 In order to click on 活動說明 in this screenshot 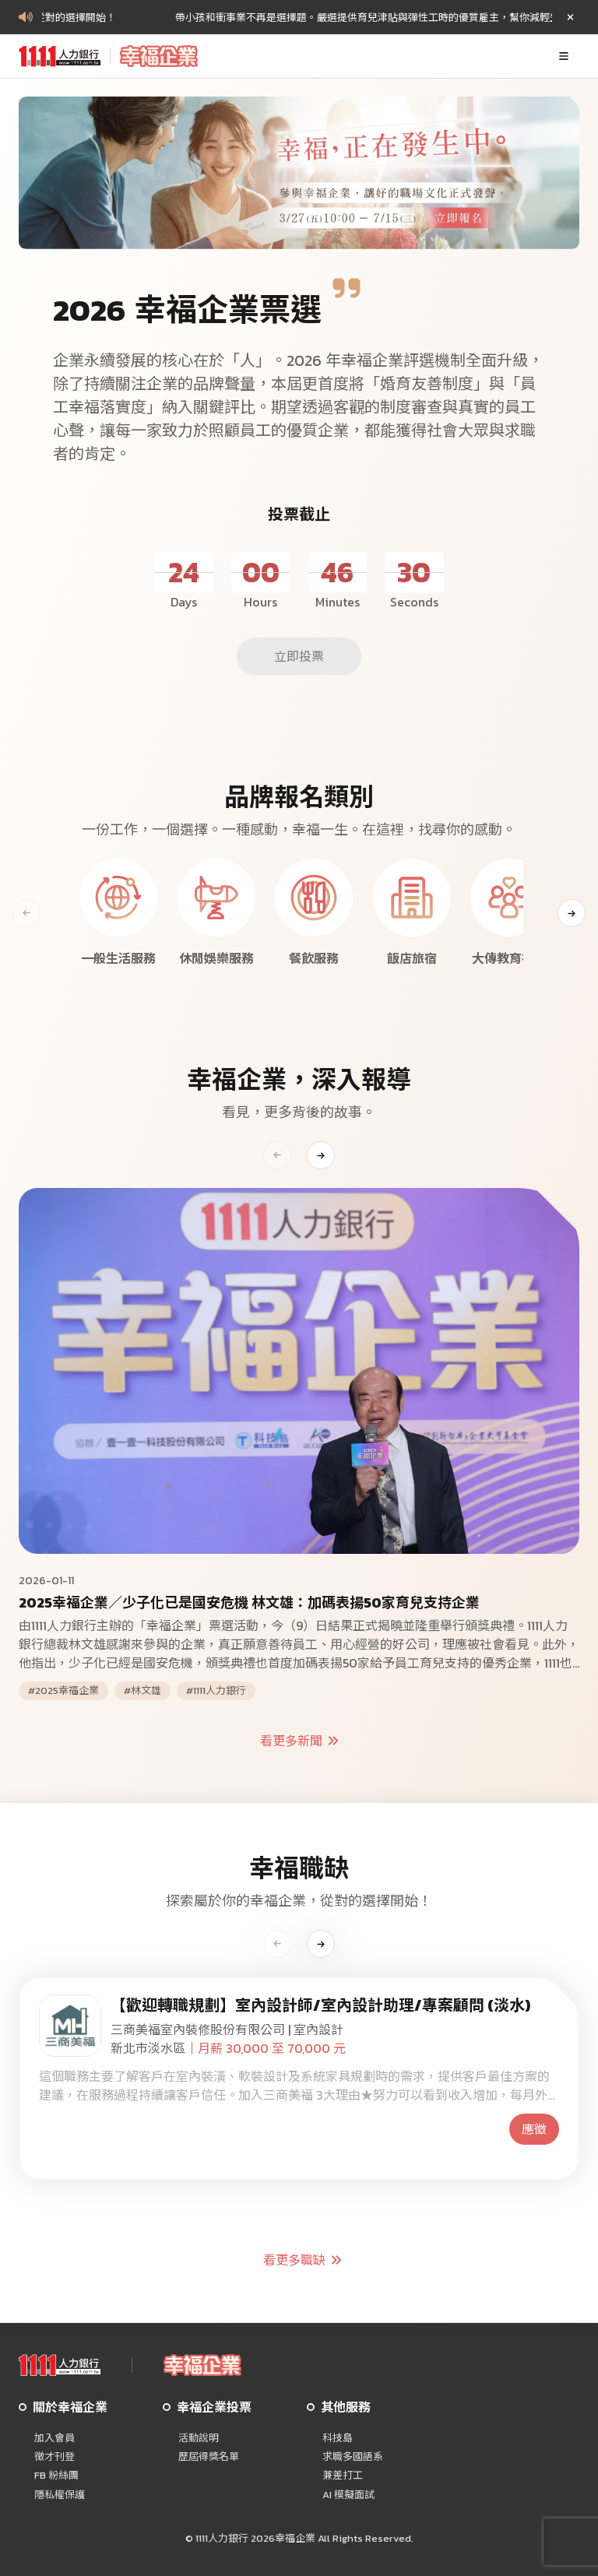, I will do `click(198, 2438)`.